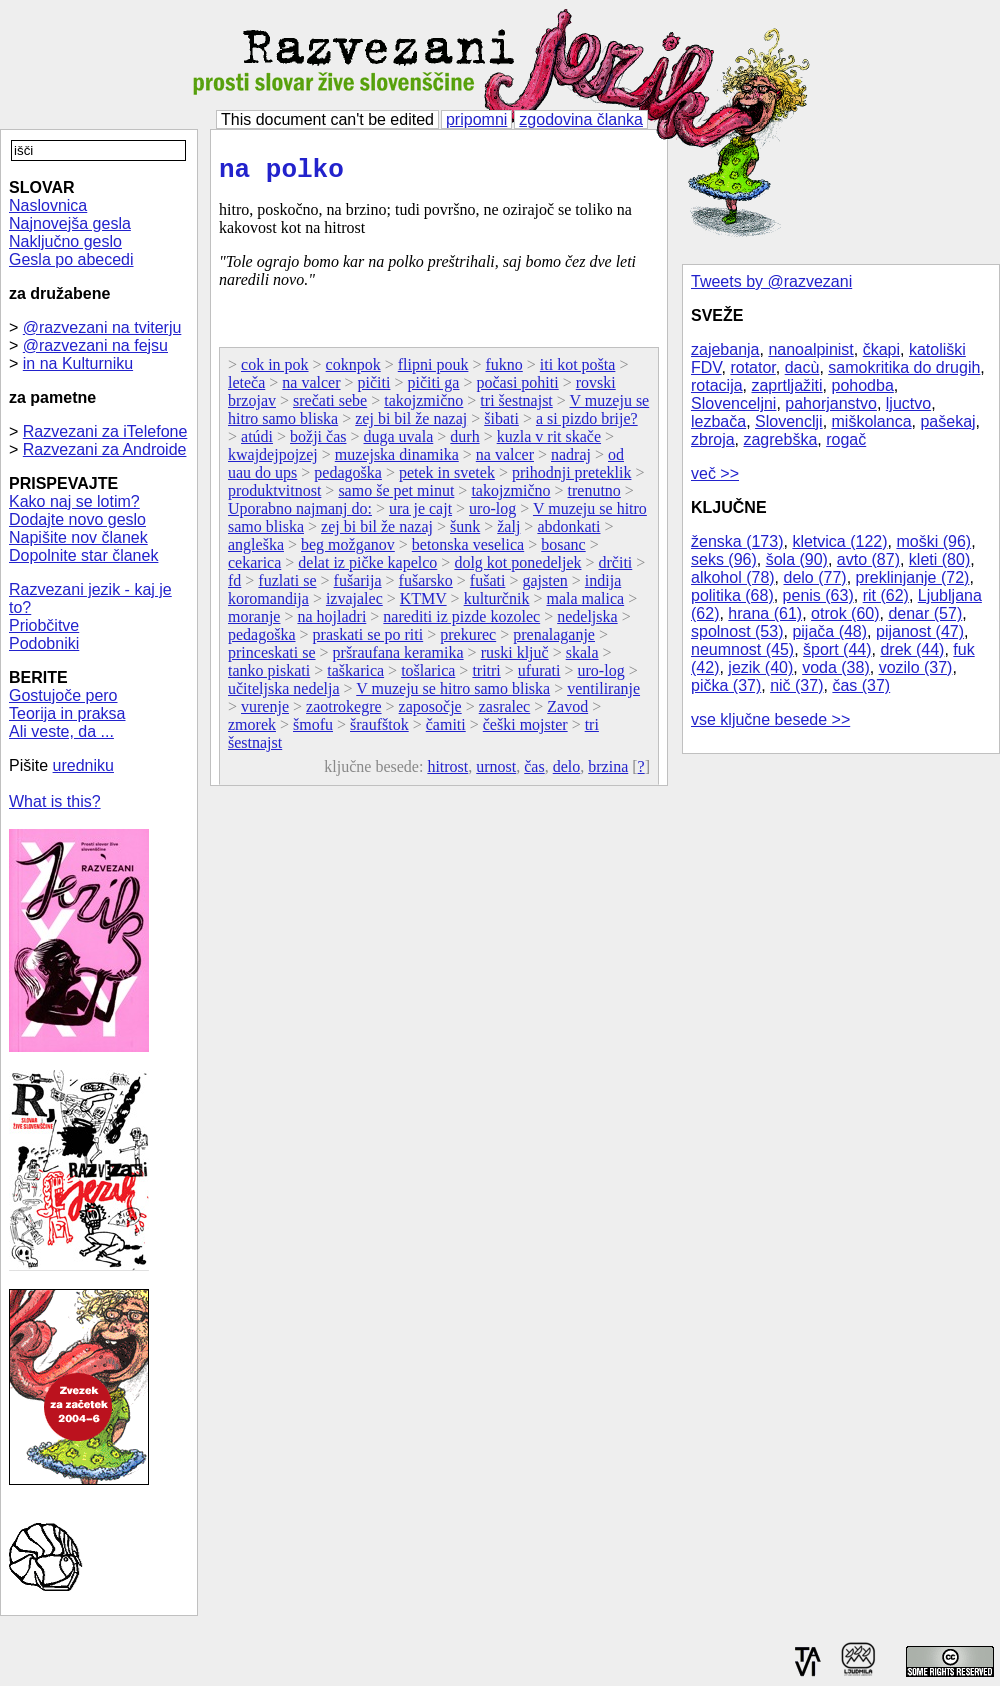 Image resolution: width=1000 pixels, height=1686 pixels. Describe the element at coordinates (815, 577) in the screenshot. I see `delo (77)` at that location.